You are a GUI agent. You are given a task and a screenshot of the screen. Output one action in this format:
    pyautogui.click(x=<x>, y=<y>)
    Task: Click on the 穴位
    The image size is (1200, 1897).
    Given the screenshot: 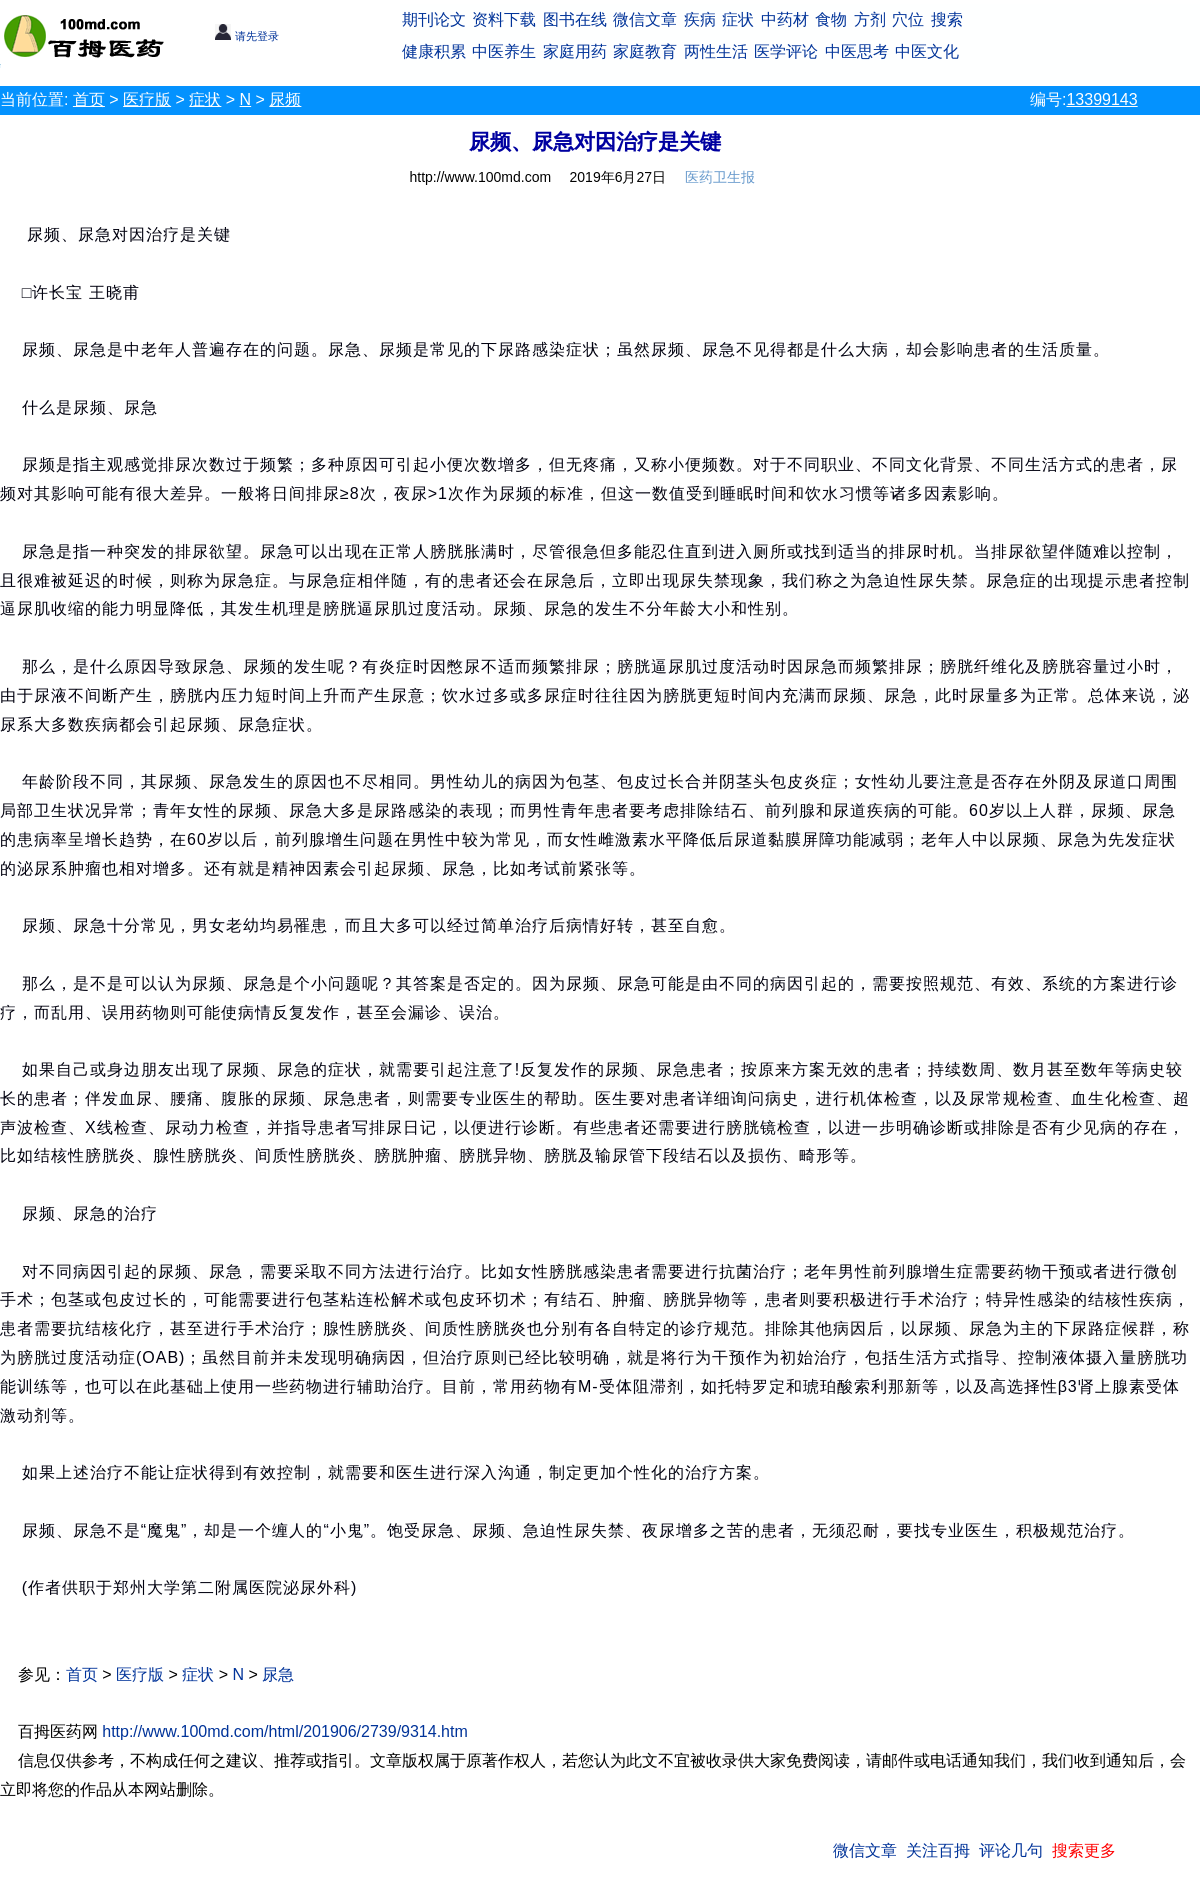 What is the action you would take?
    pyautogui.click(x=908, y=19)
    